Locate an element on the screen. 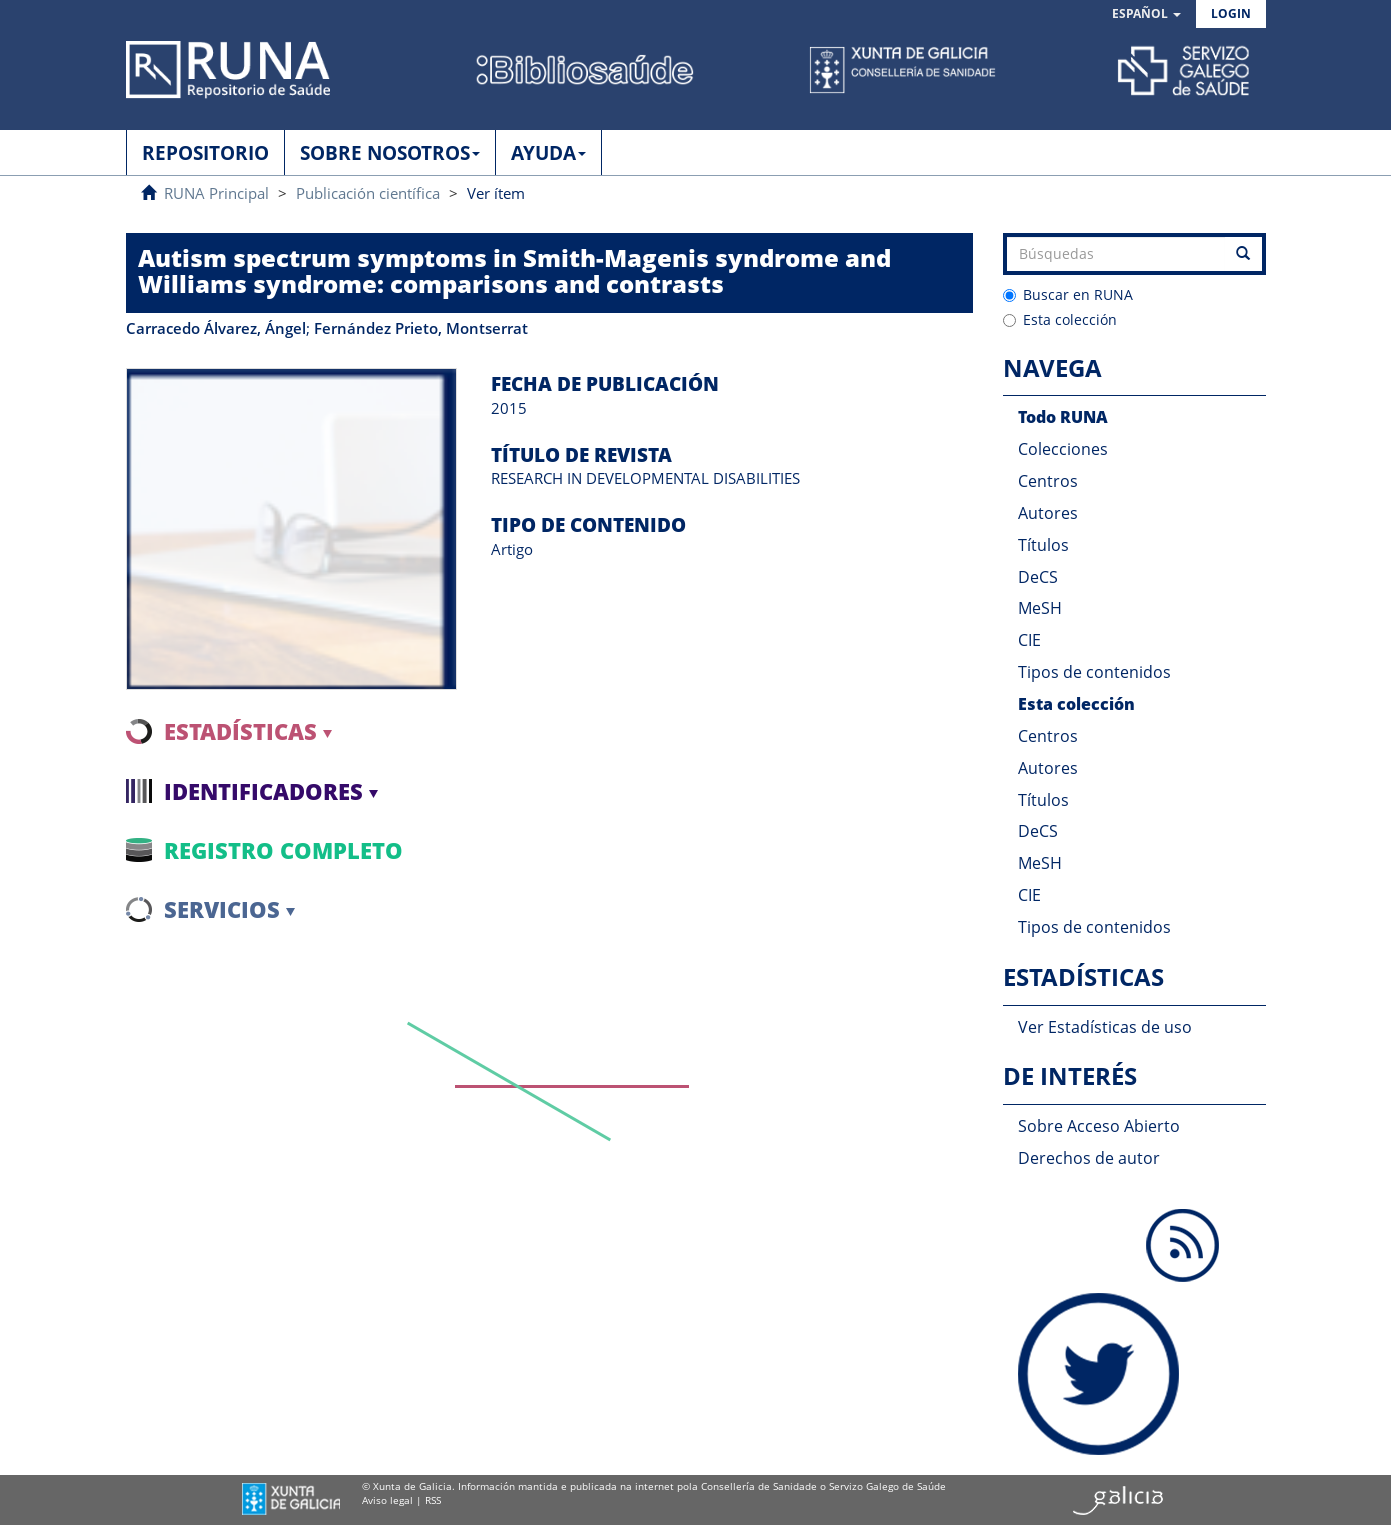 The width and height of the screenshot is (1391, 1535). Títulos is located at coordinates (1043, 545).